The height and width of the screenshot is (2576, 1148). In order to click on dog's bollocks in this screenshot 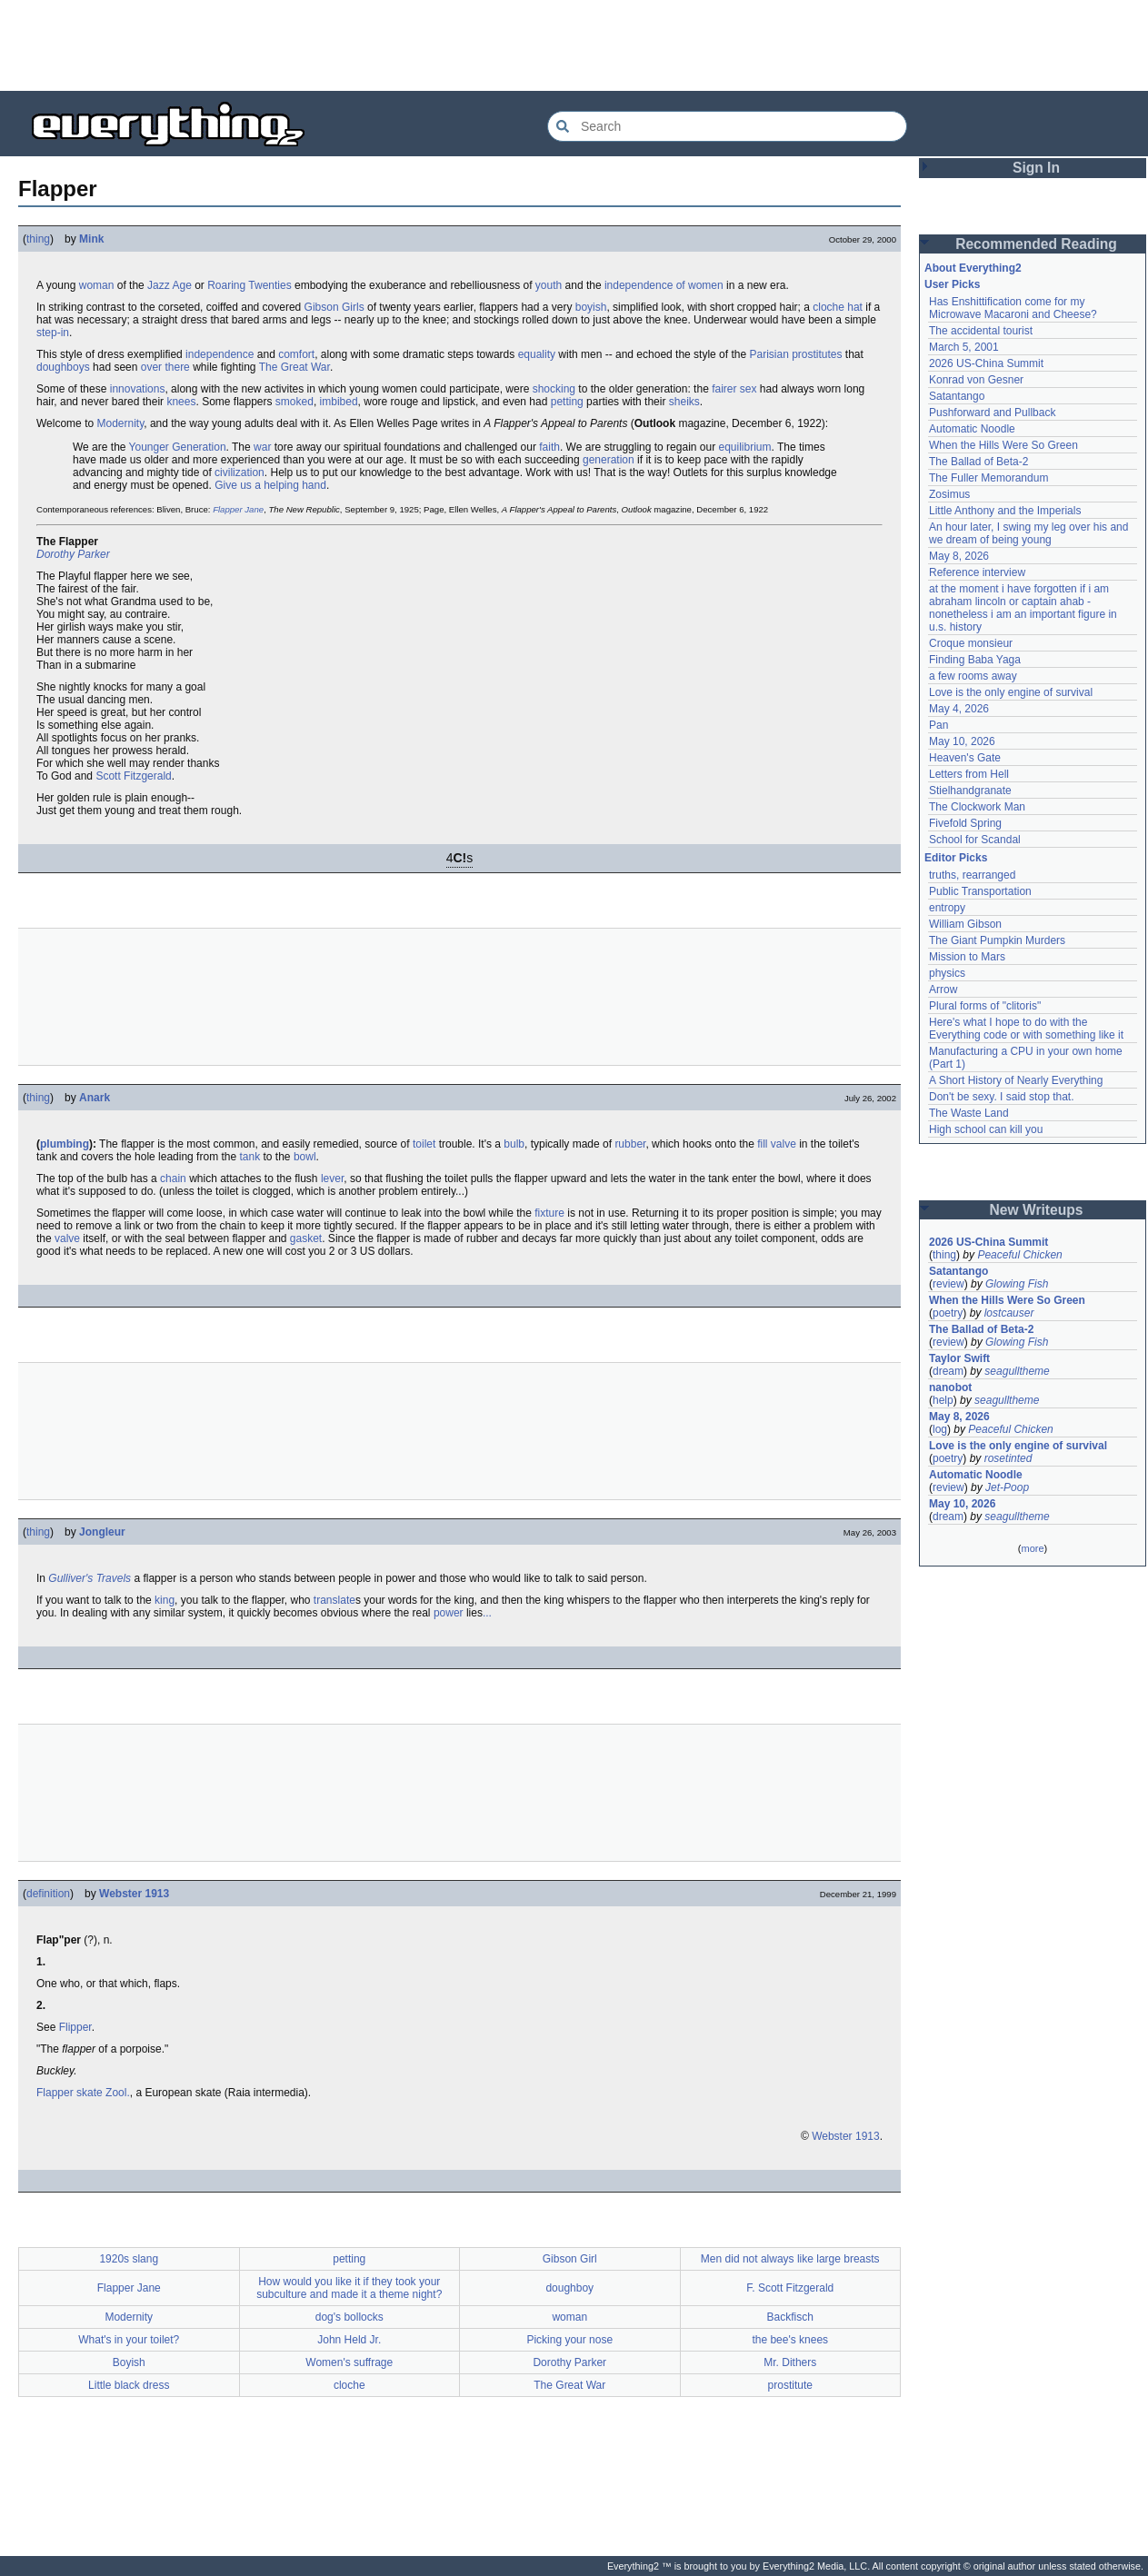, I will do `click(349, 2317)`.